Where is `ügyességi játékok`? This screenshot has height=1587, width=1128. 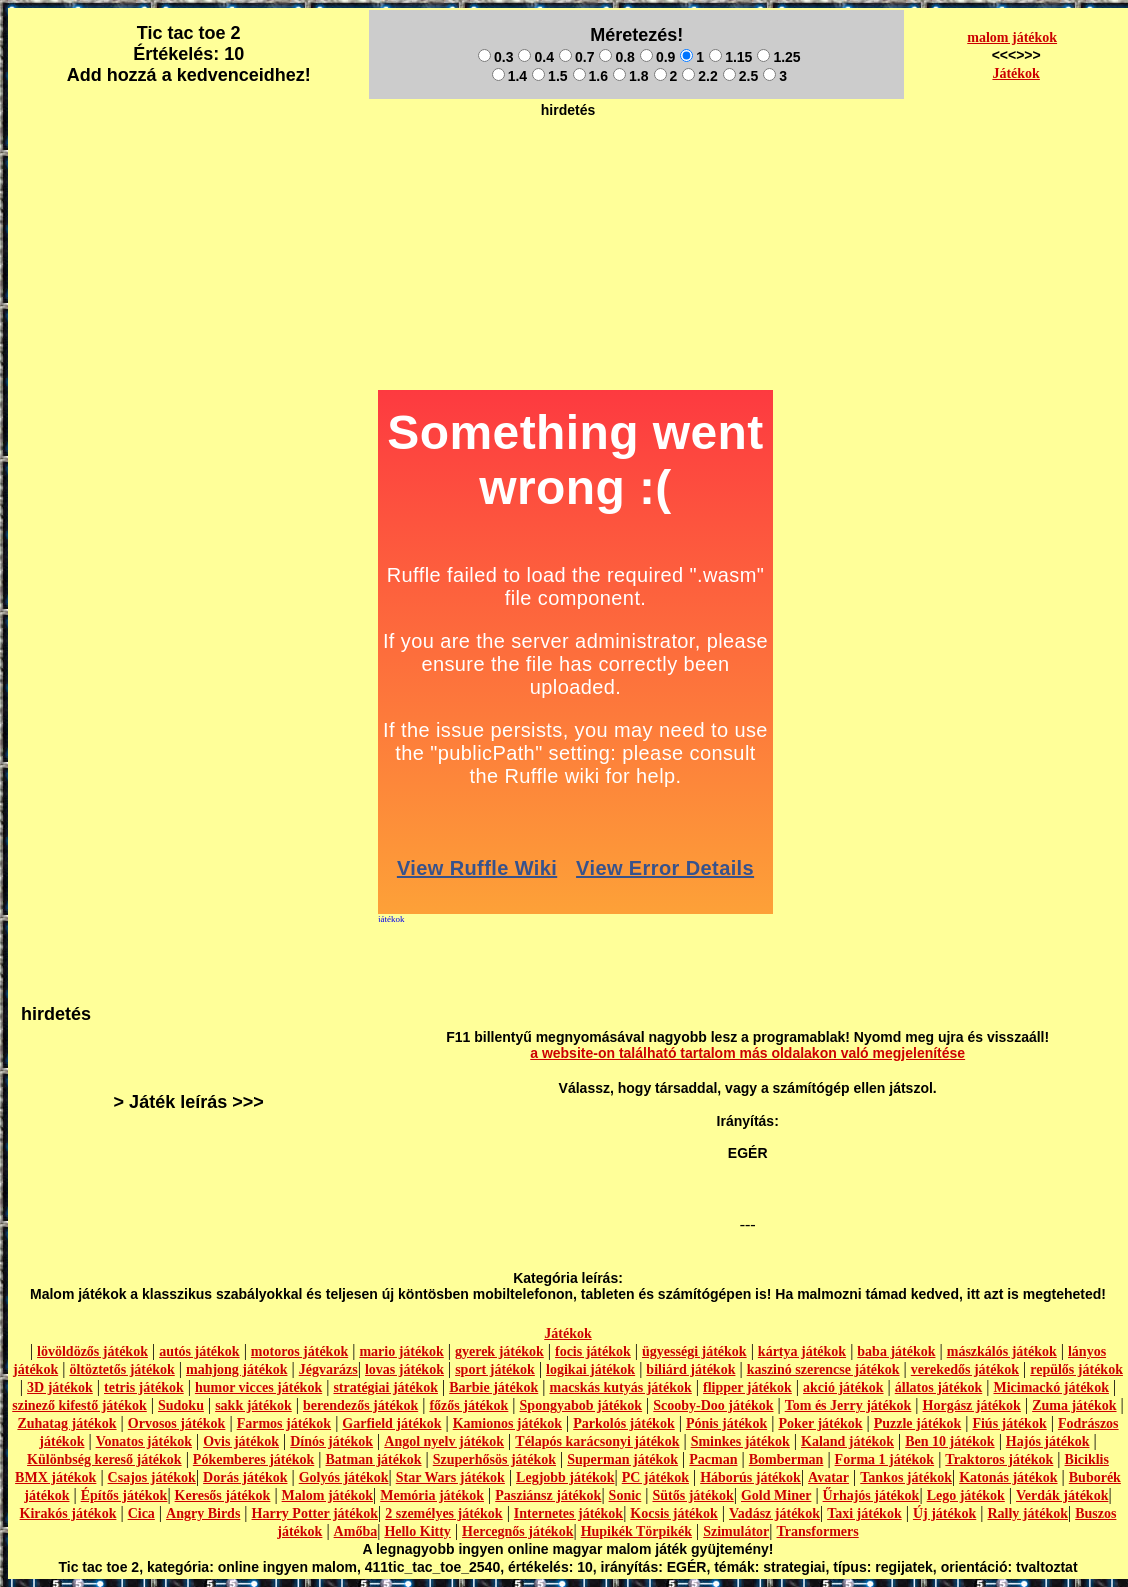 ügyességi játékok is located at coordinates (694, 1351).